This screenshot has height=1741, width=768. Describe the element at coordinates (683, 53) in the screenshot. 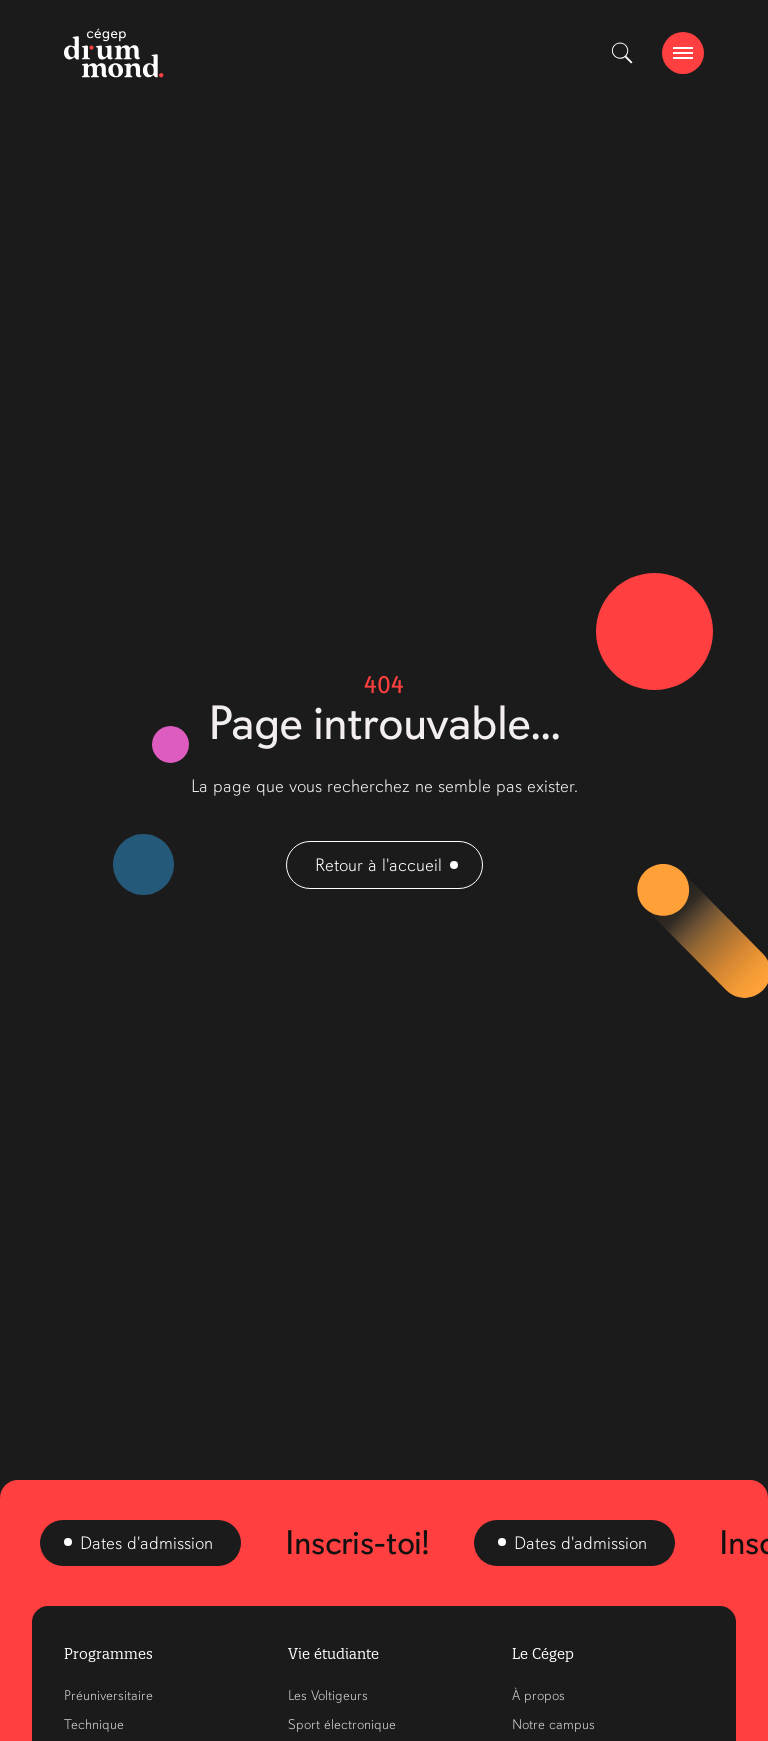

I see `[burger-btn]` at that location.